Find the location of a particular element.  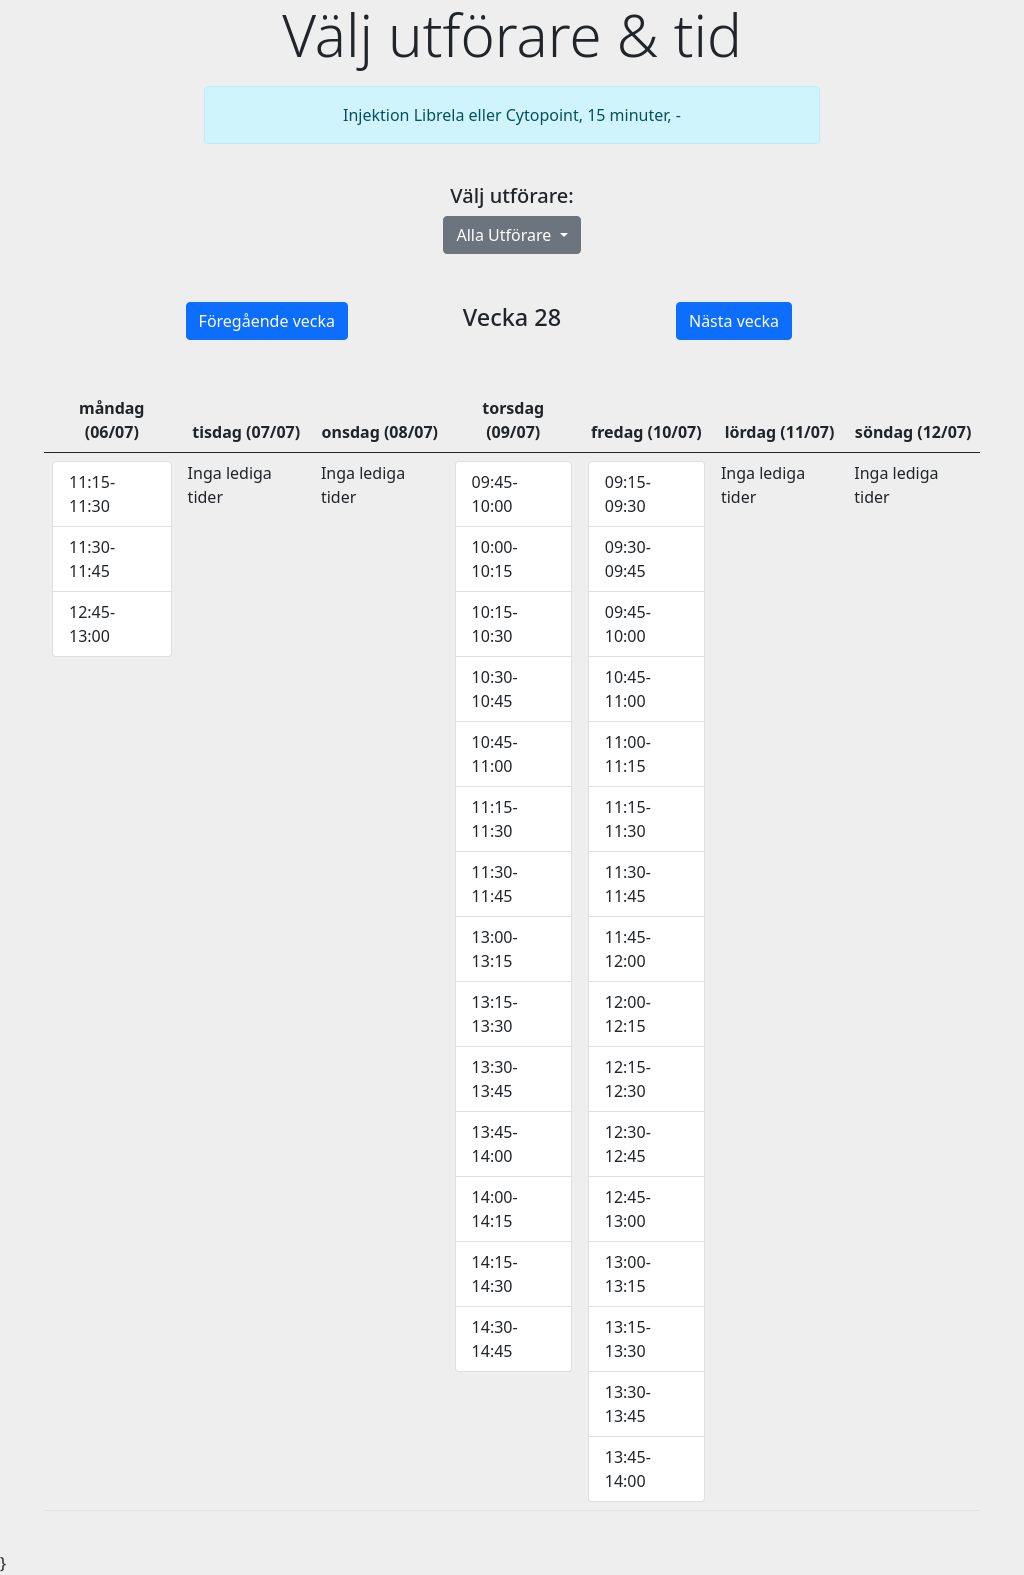

12:45-13:00 is located at coordinates (92, 624).